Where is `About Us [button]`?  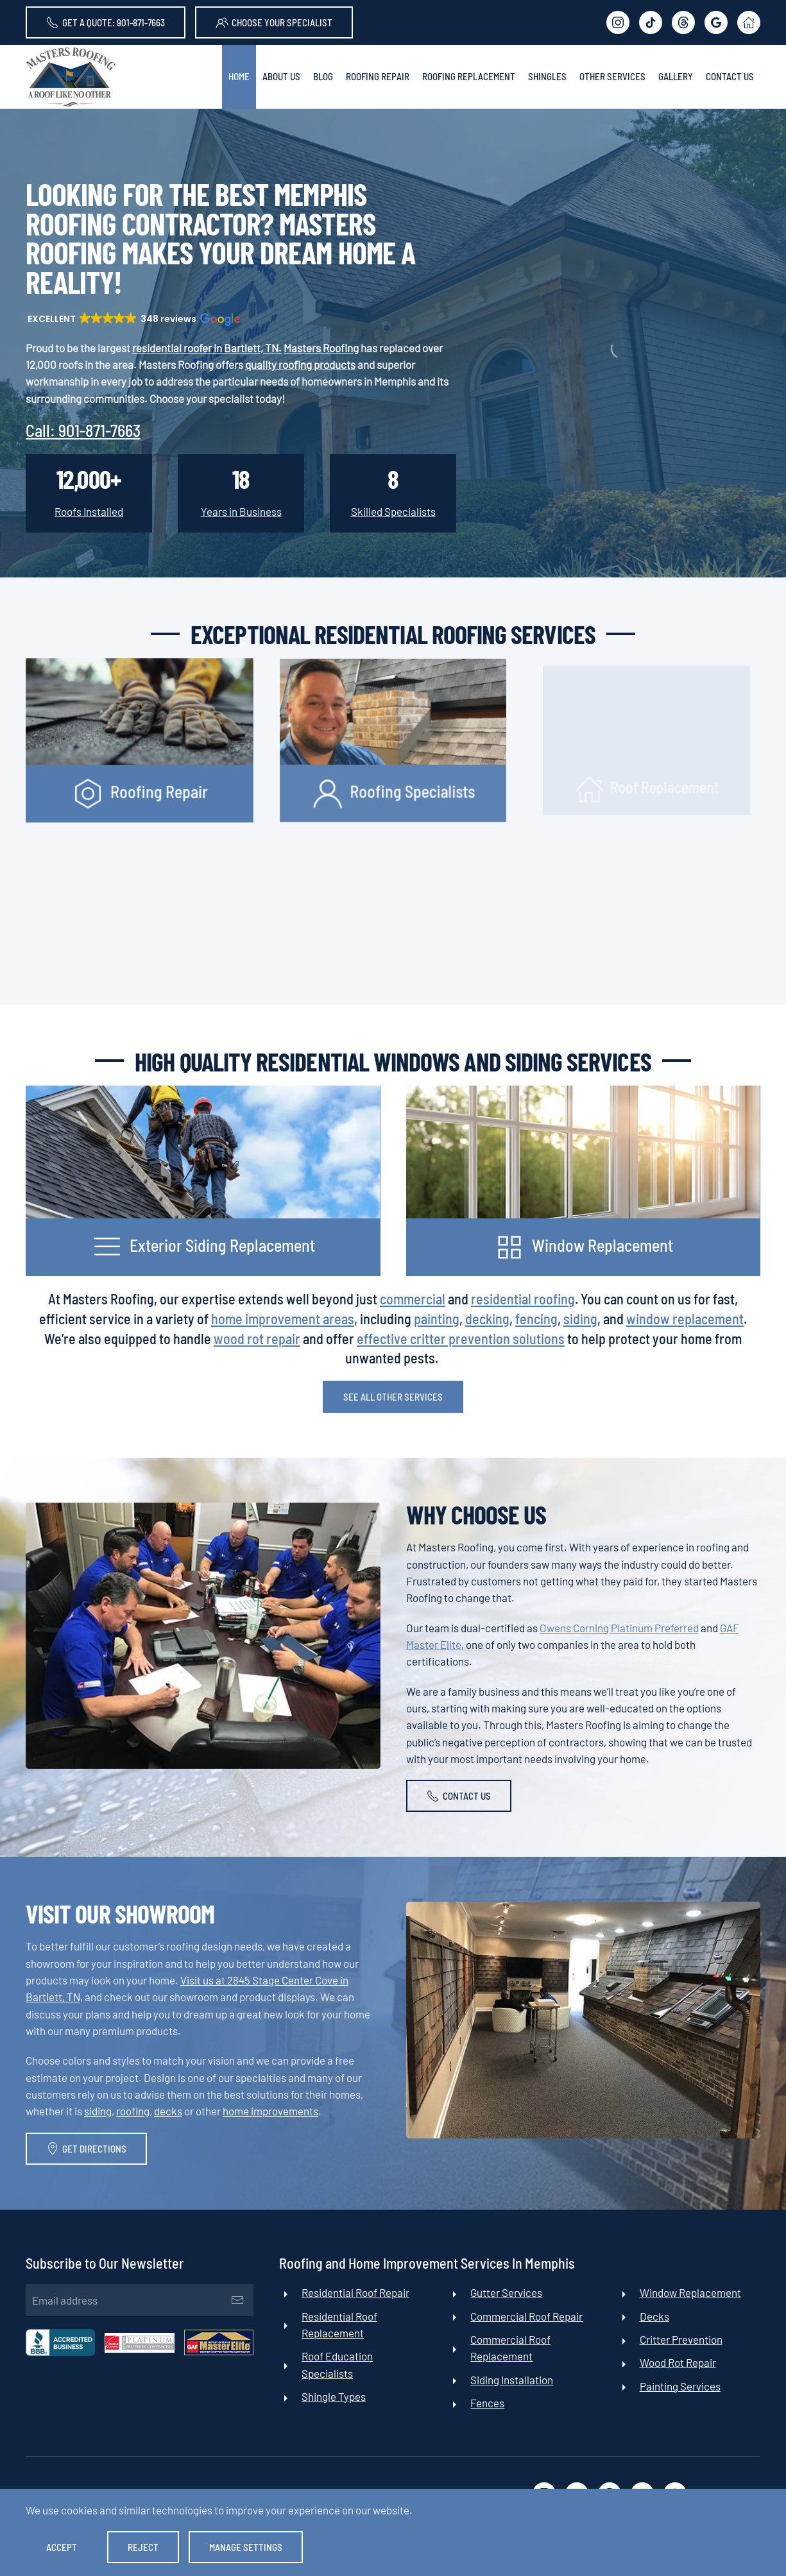
About Us [button] is located at coordinates (281, 76).